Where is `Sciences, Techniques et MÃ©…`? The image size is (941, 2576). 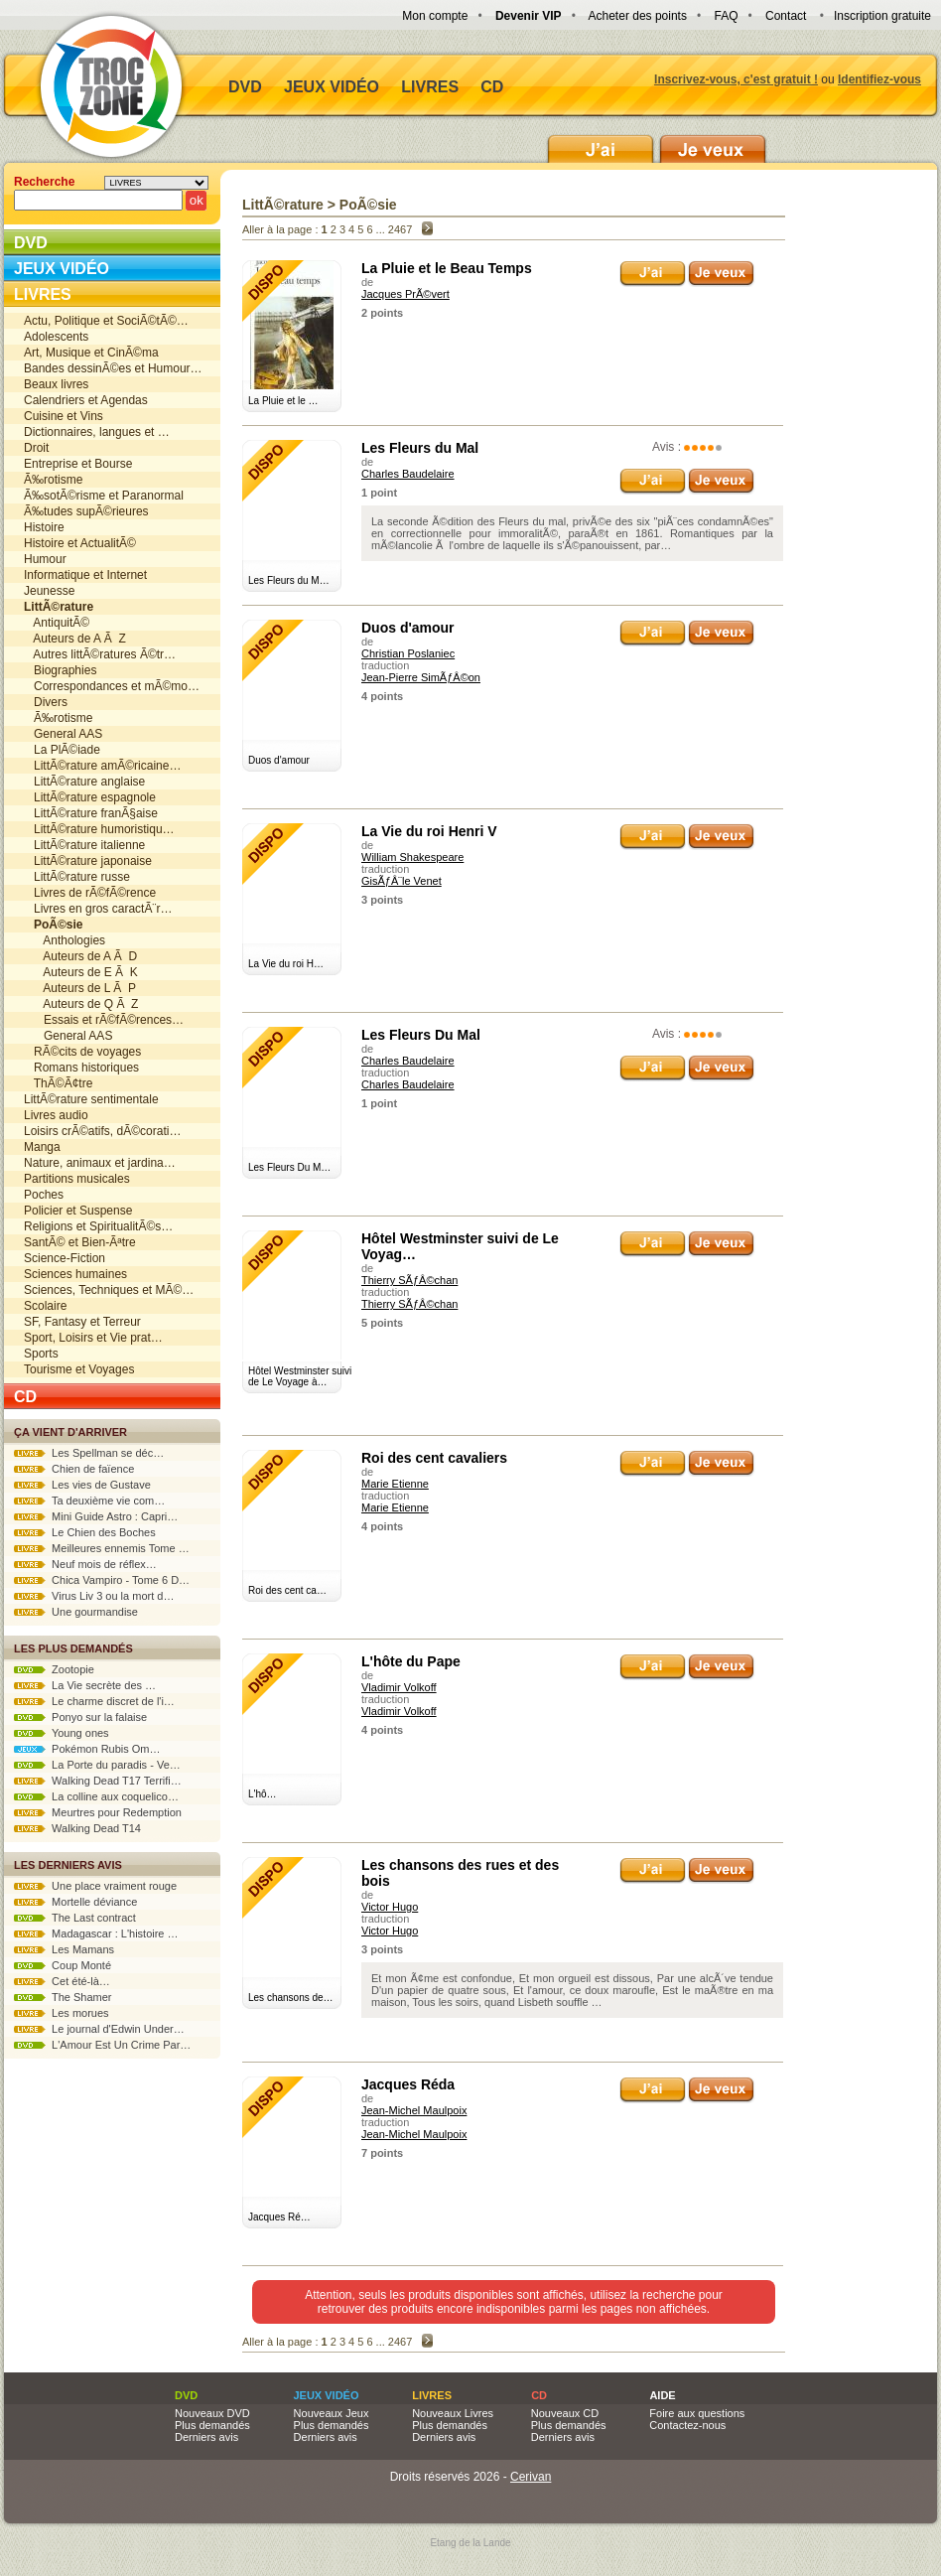 Sciences, Techniques et MÃ©… is located at coordinates (109, 1290).